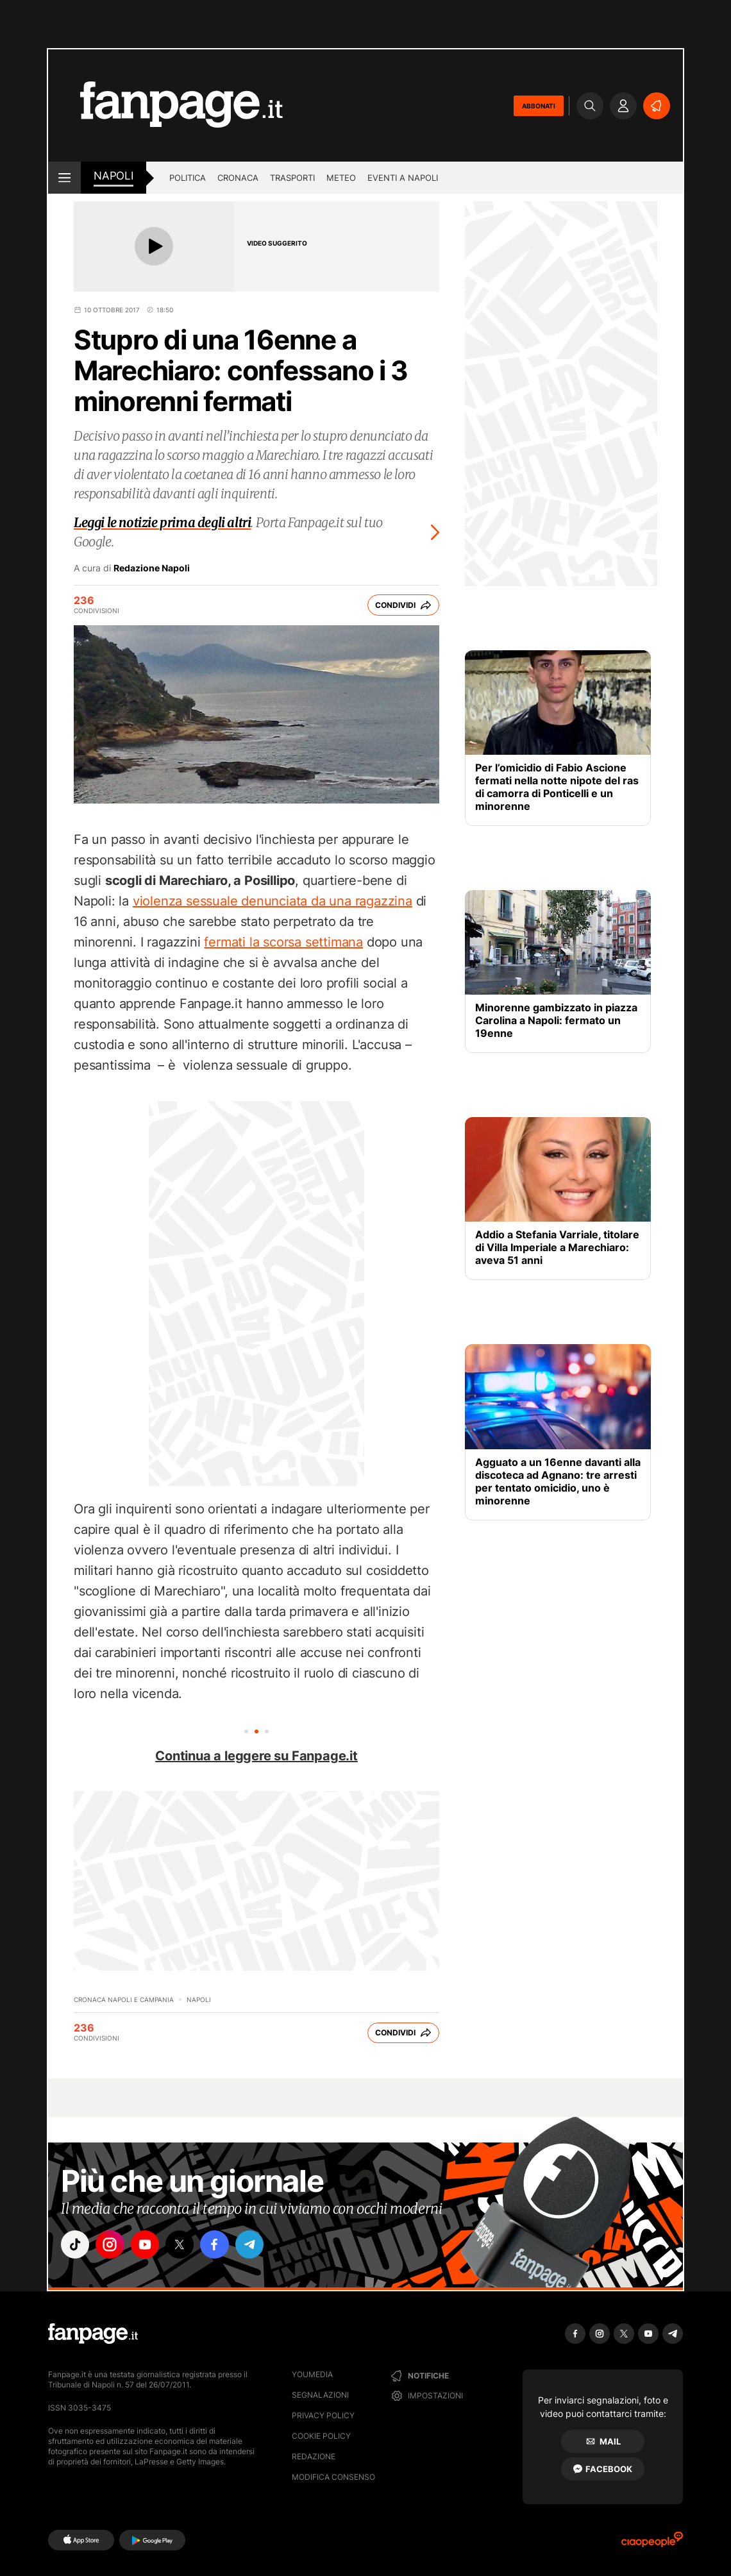 This screenshot has height=2576, width=731. I want to click on Napoli, so click(199, 1999).